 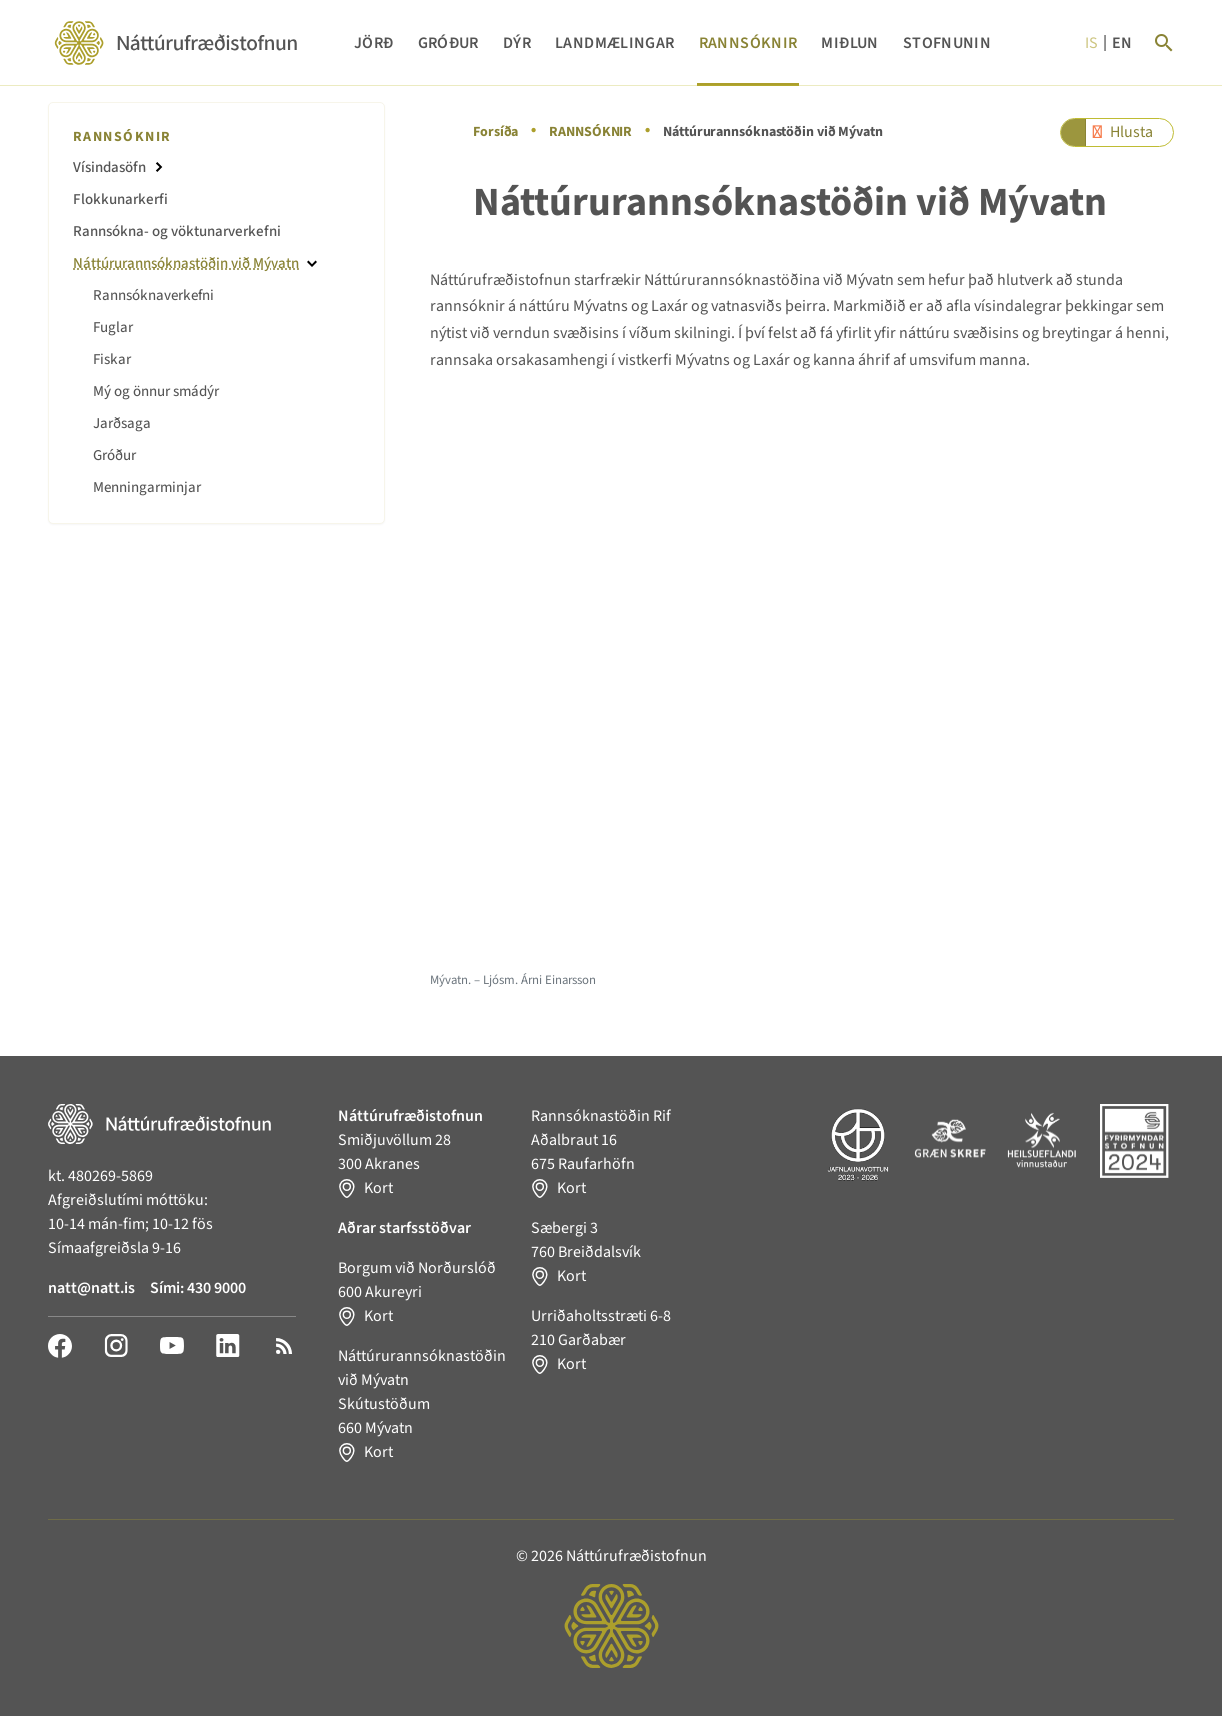 What do you see at coordinates (448, 43) in the screenshot?
I see `GRÓÐUR` at bounding box center [448, 43].